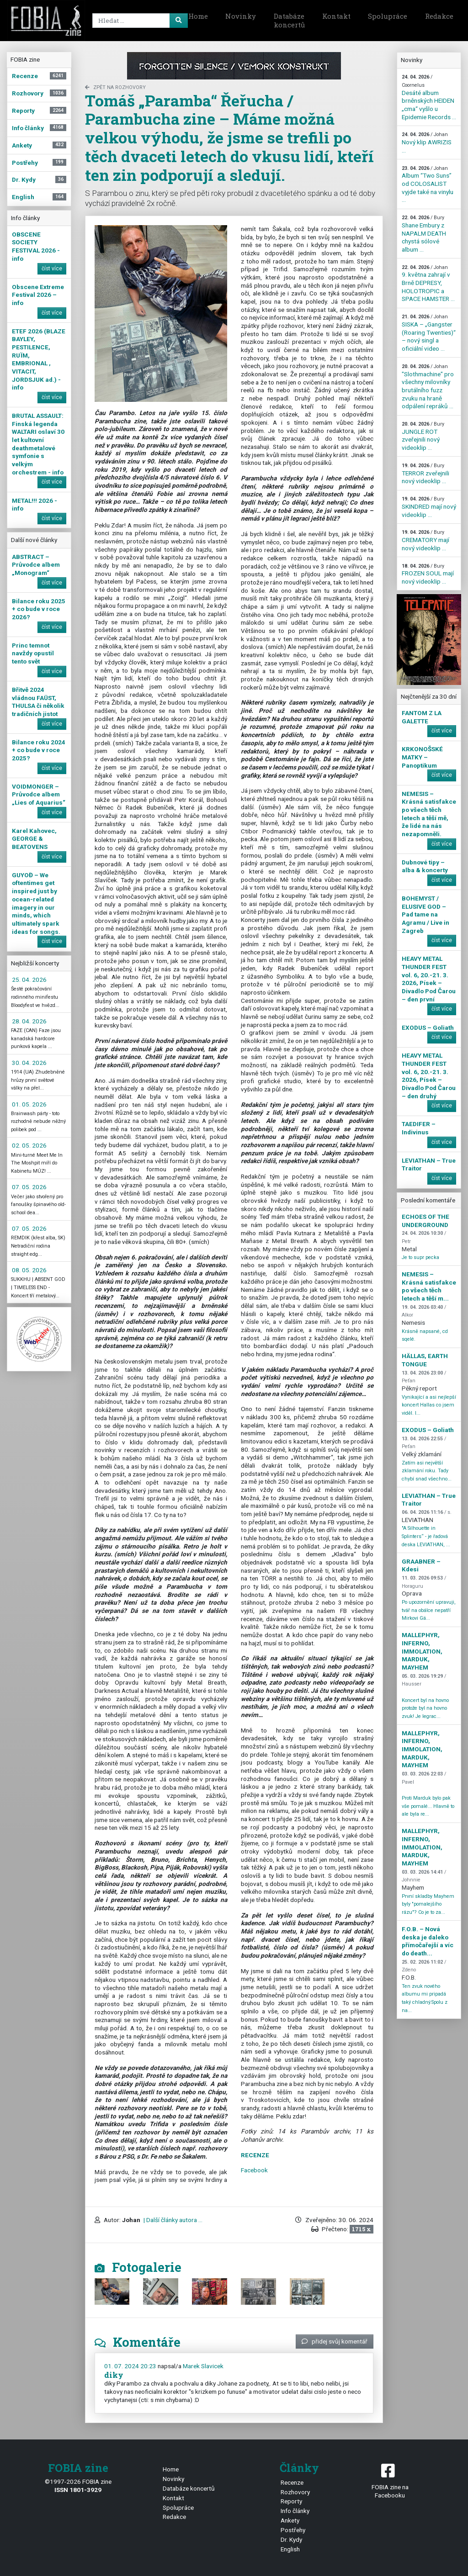 The height and width of the screenshot is (2576, 468). I want to click on Facebook, so click(254, 2170).